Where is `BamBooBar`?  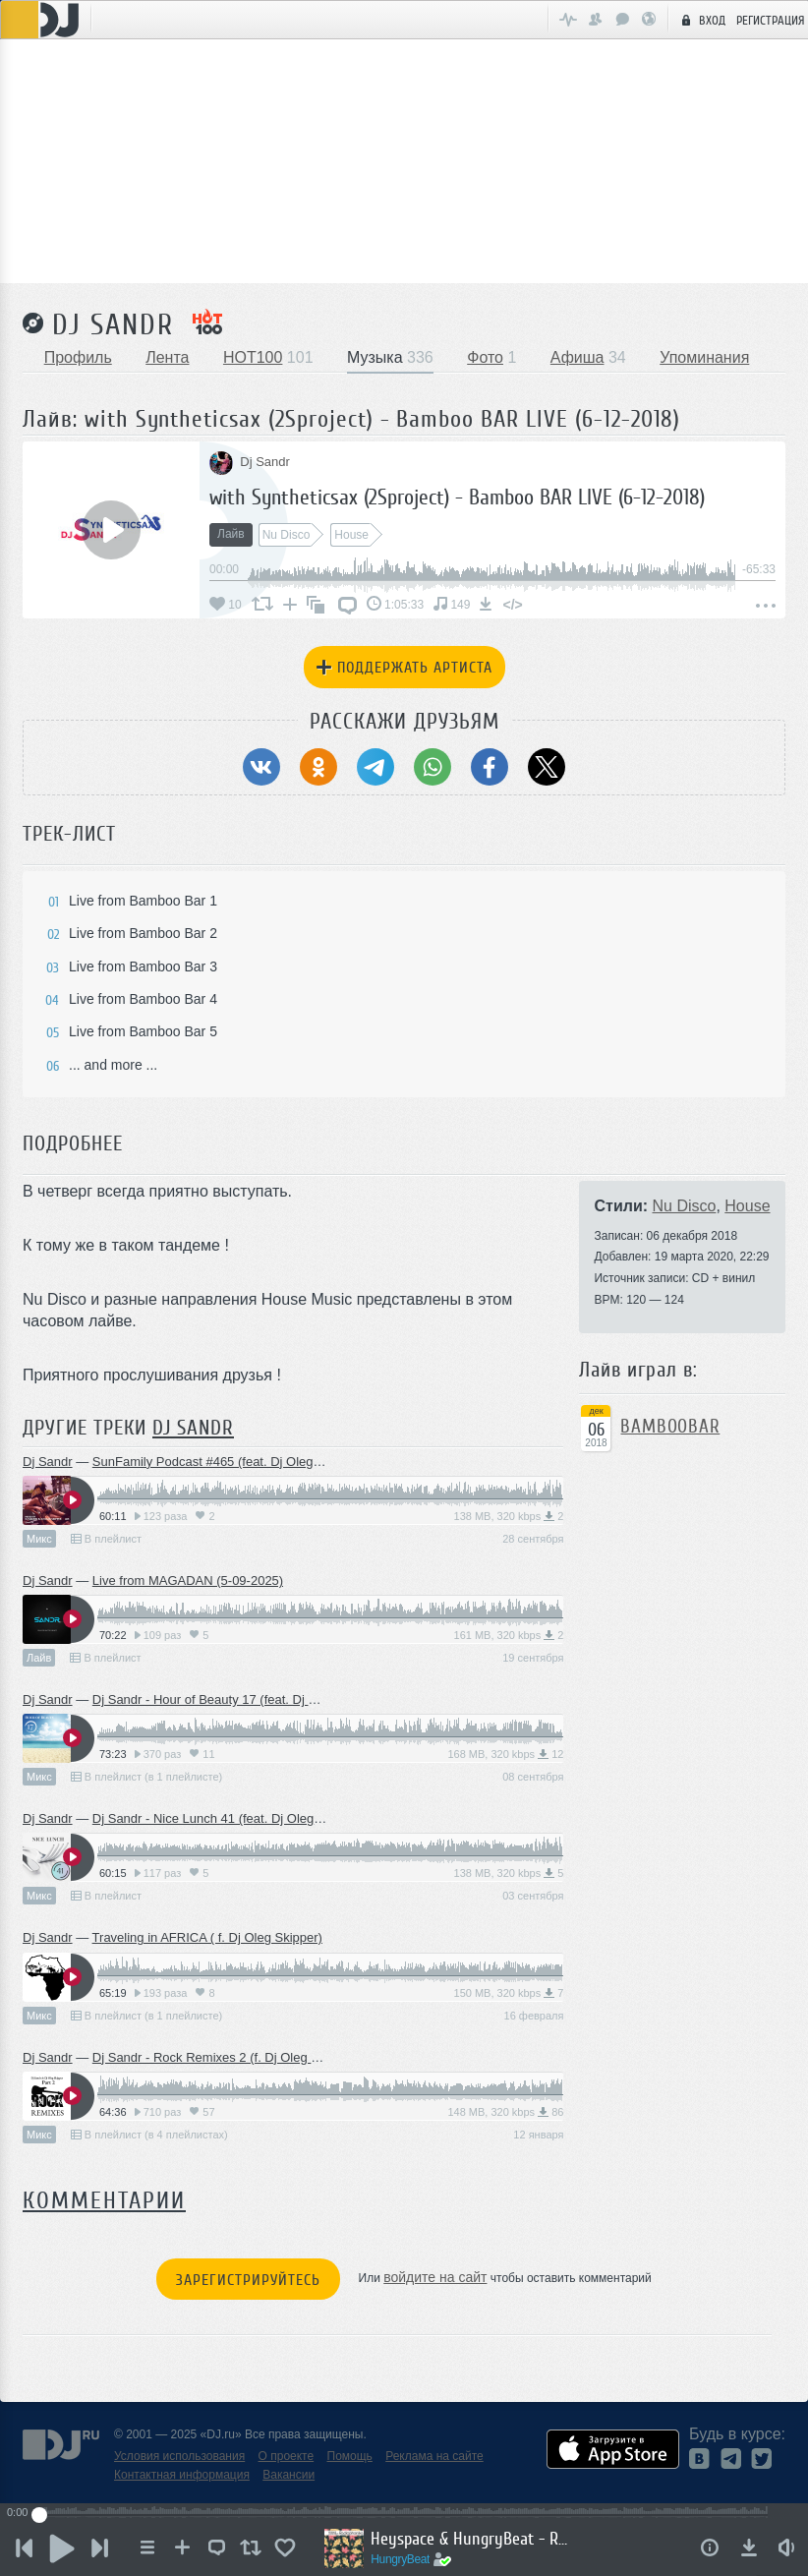
BamBooBar is located at coordinates (670, 1426).